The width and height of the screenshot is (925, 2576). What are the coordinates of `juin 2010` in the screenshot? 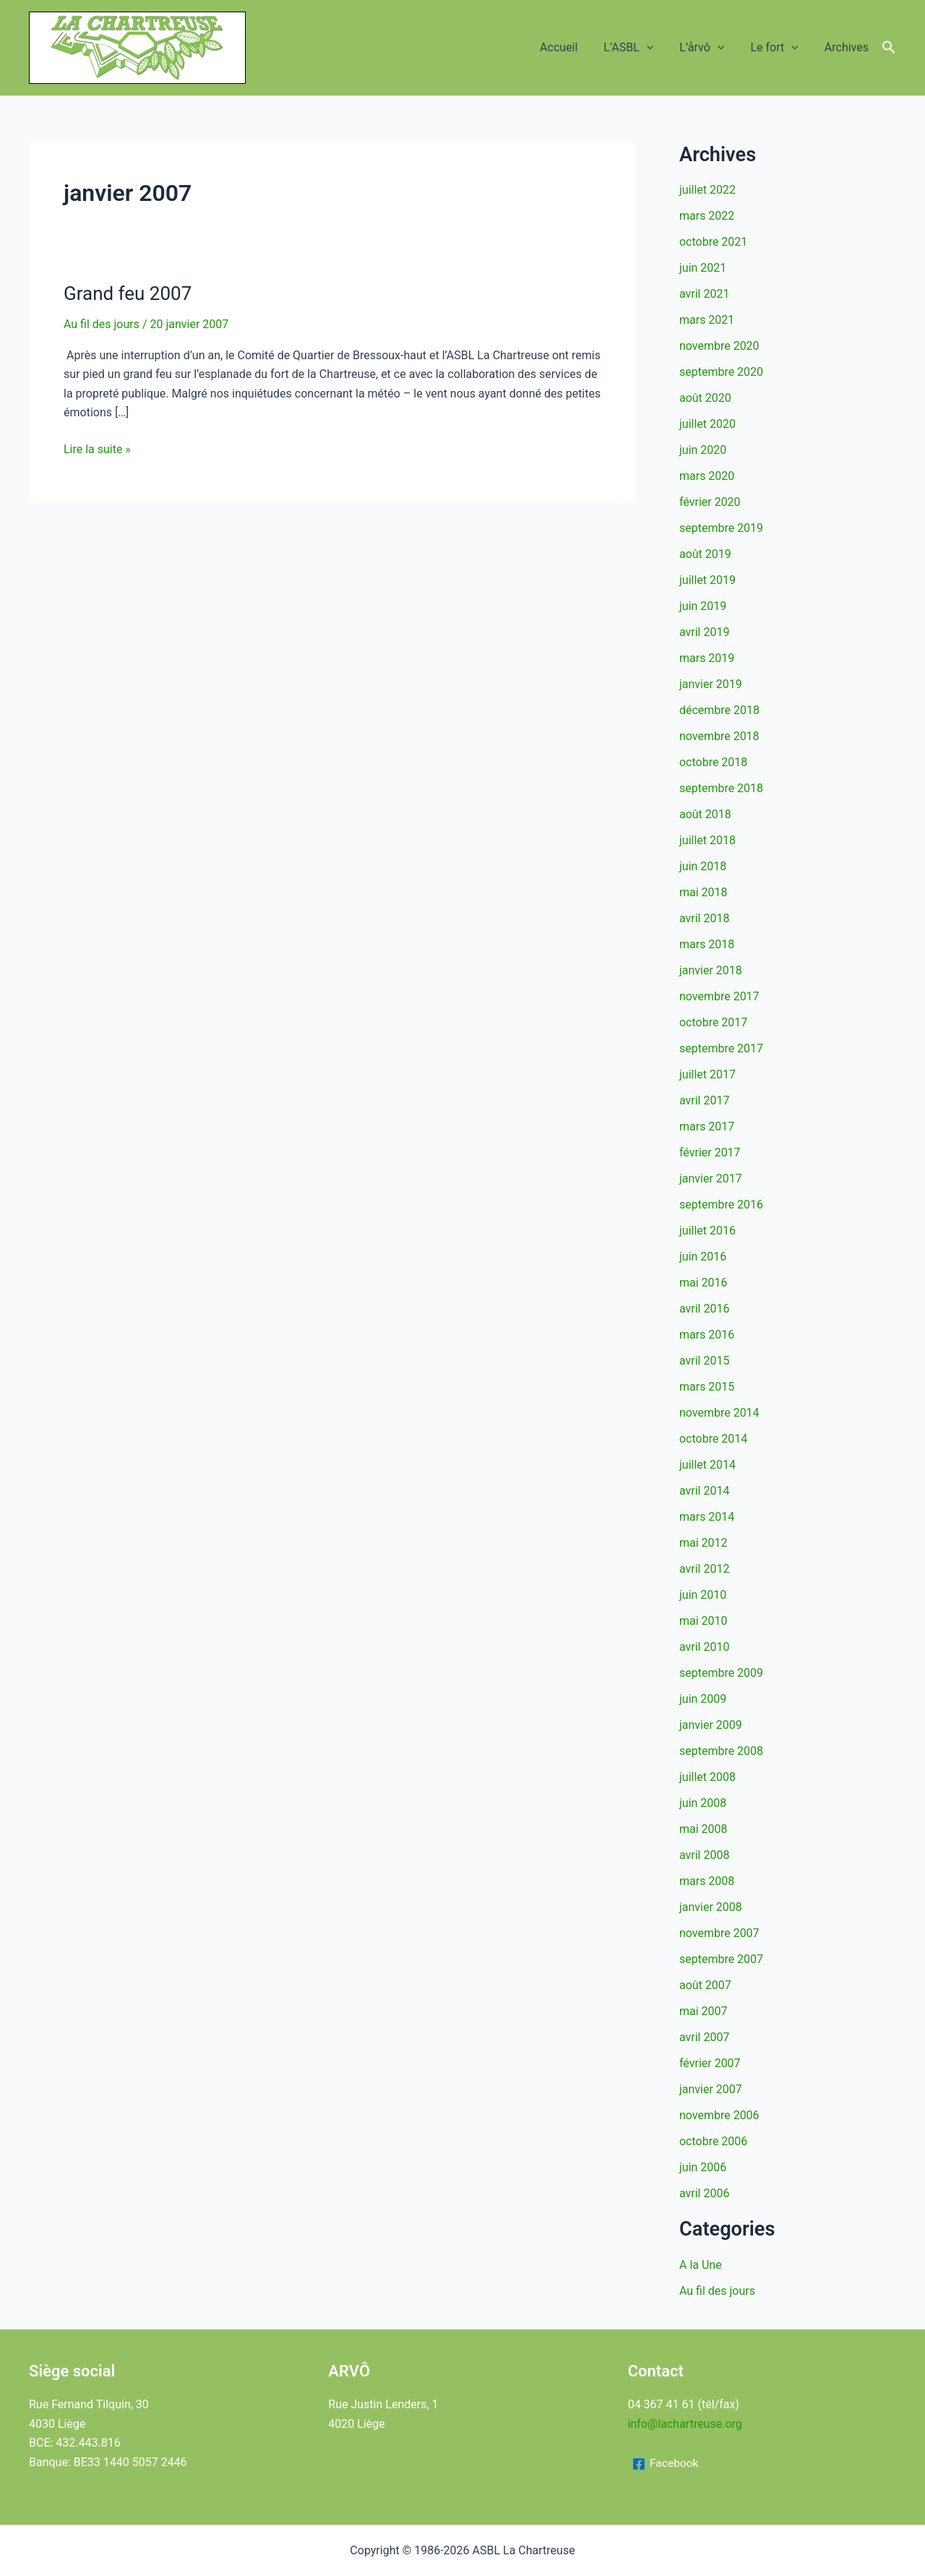 It's located at (702, 1595).